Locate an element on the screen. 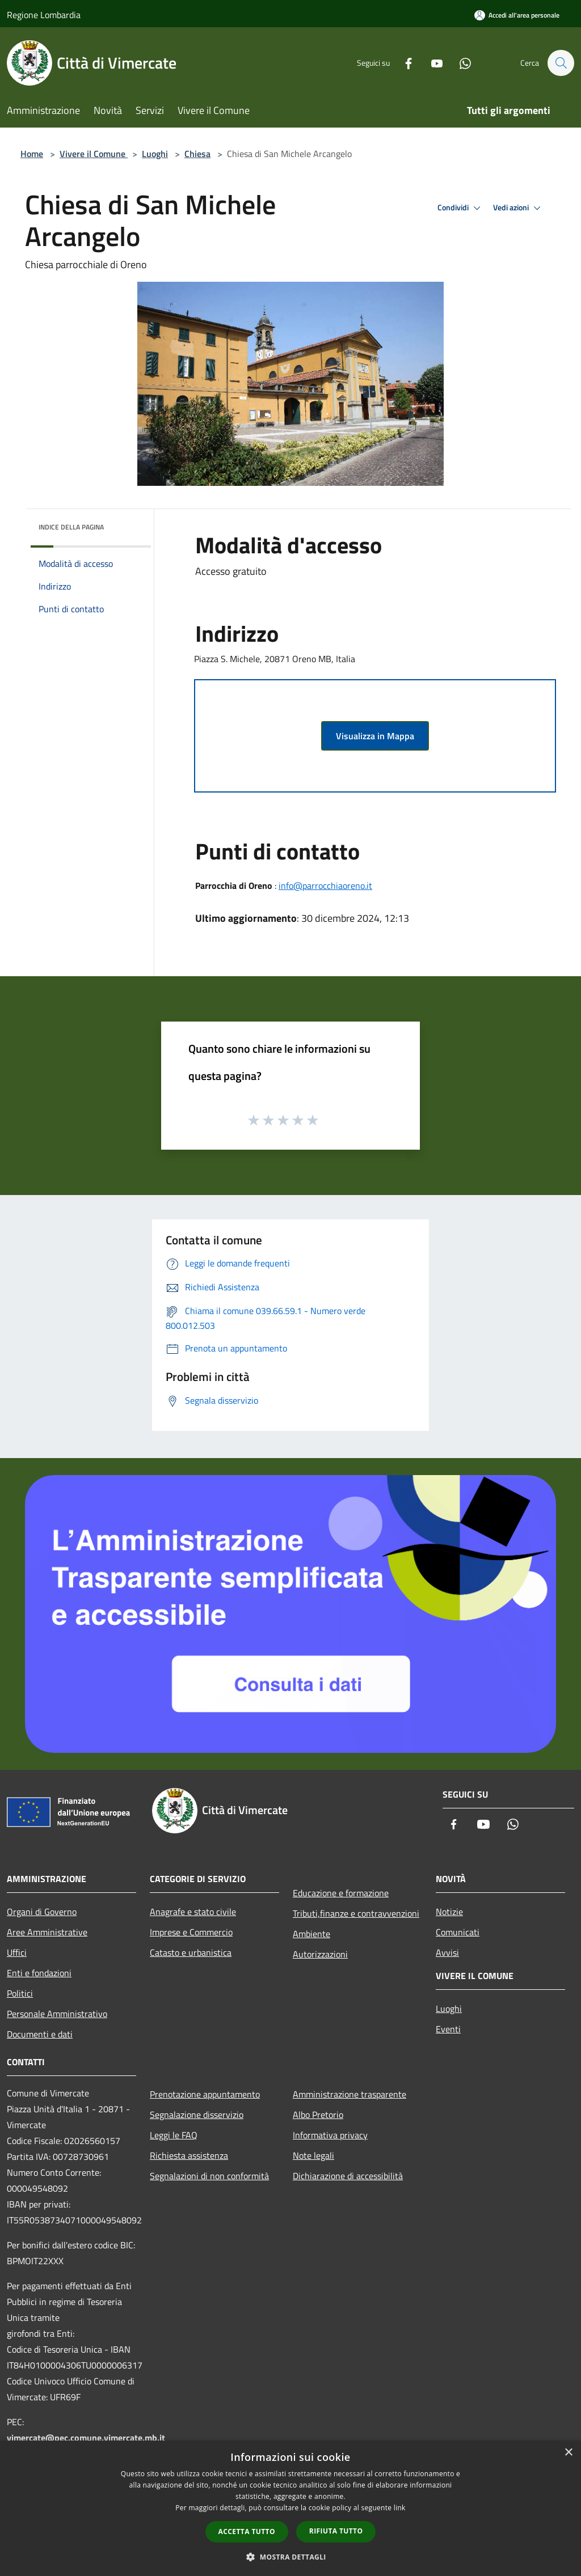  Ambiente is located at coordinates (311, 1934).